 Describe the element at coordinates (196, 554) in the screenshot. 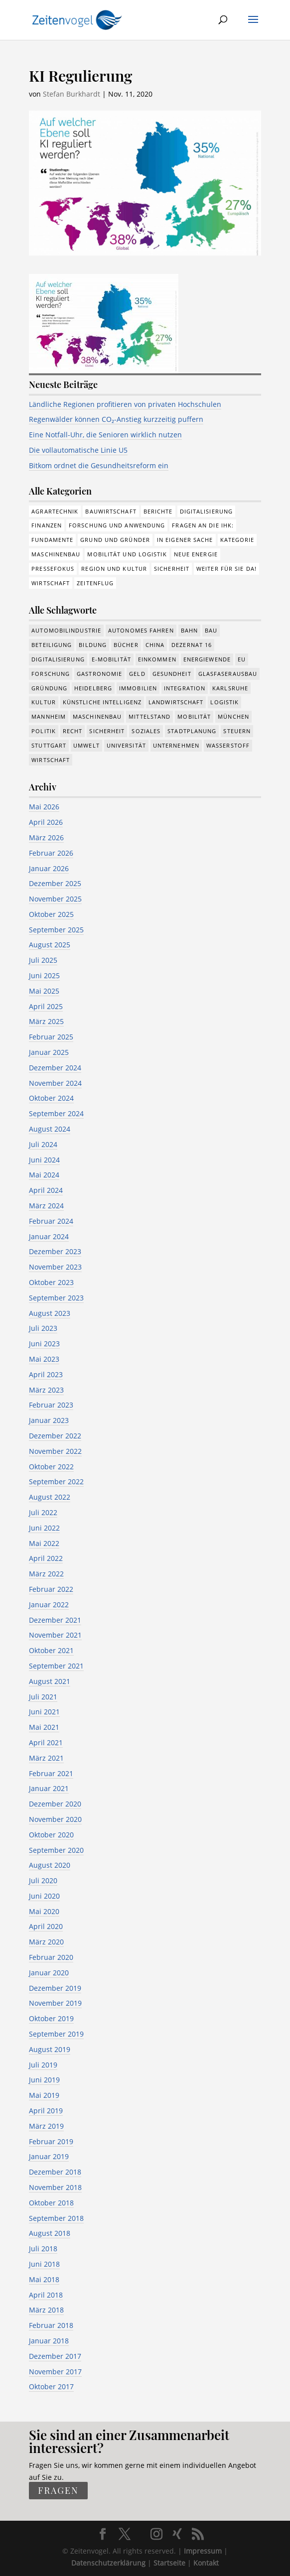

I see `Neue Energie [Neue Energie (133 Einträge)]` at that location.